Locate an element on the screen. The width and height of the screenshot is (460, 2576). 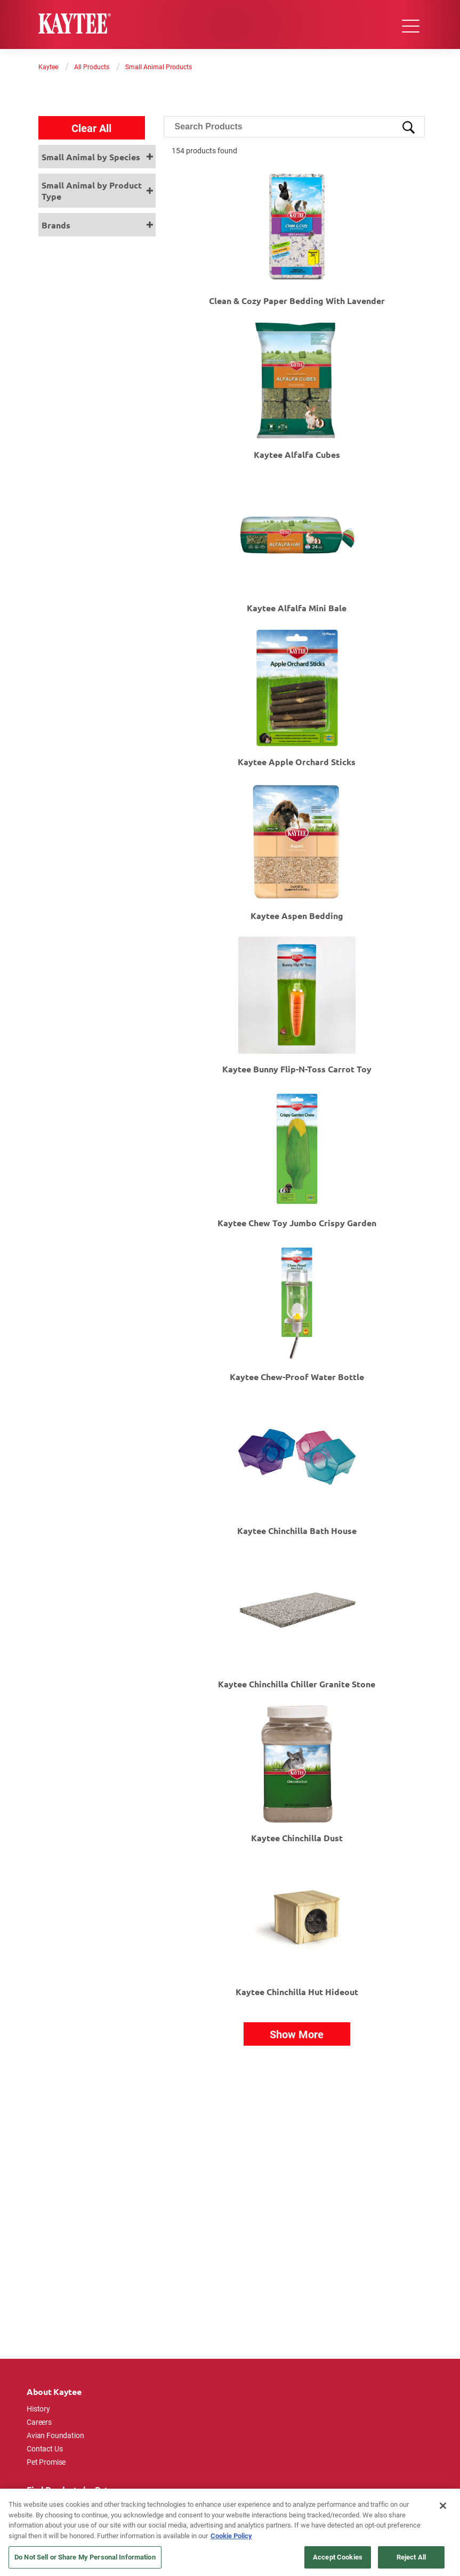
Accept Cookies is located at coordinates (337, 2557).